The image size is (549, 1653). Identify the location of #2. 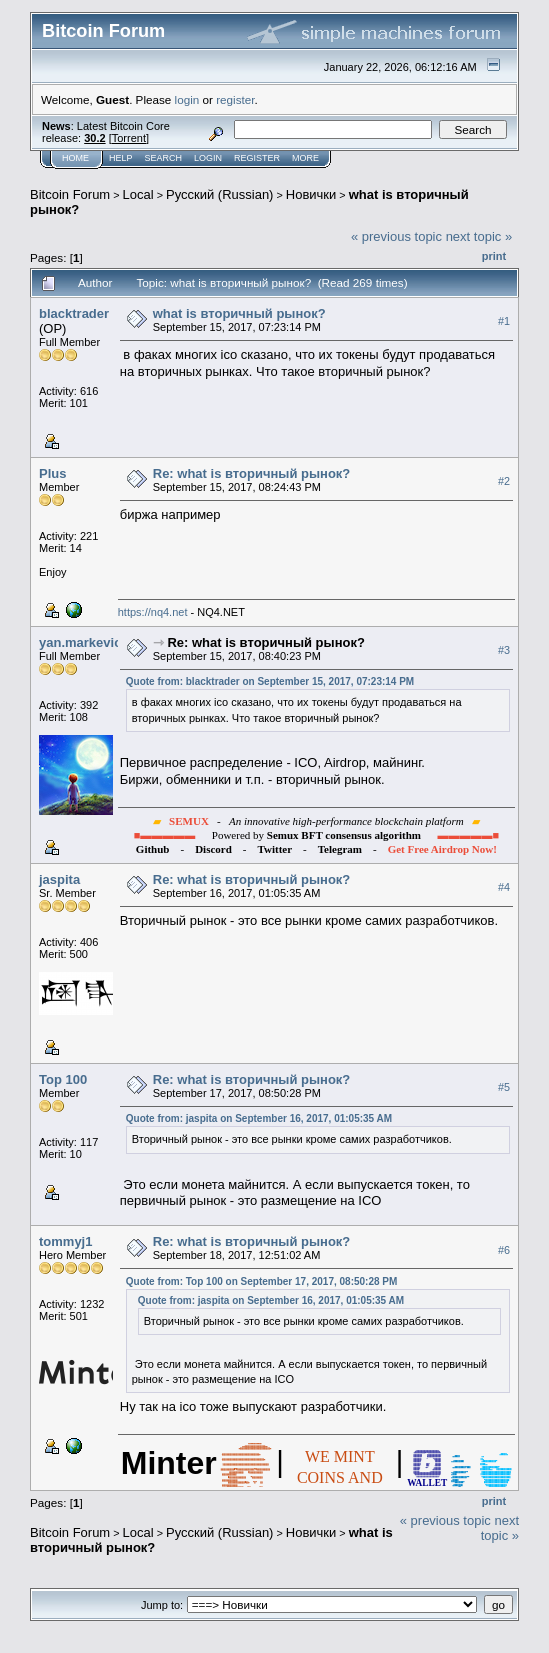
(504, 481).